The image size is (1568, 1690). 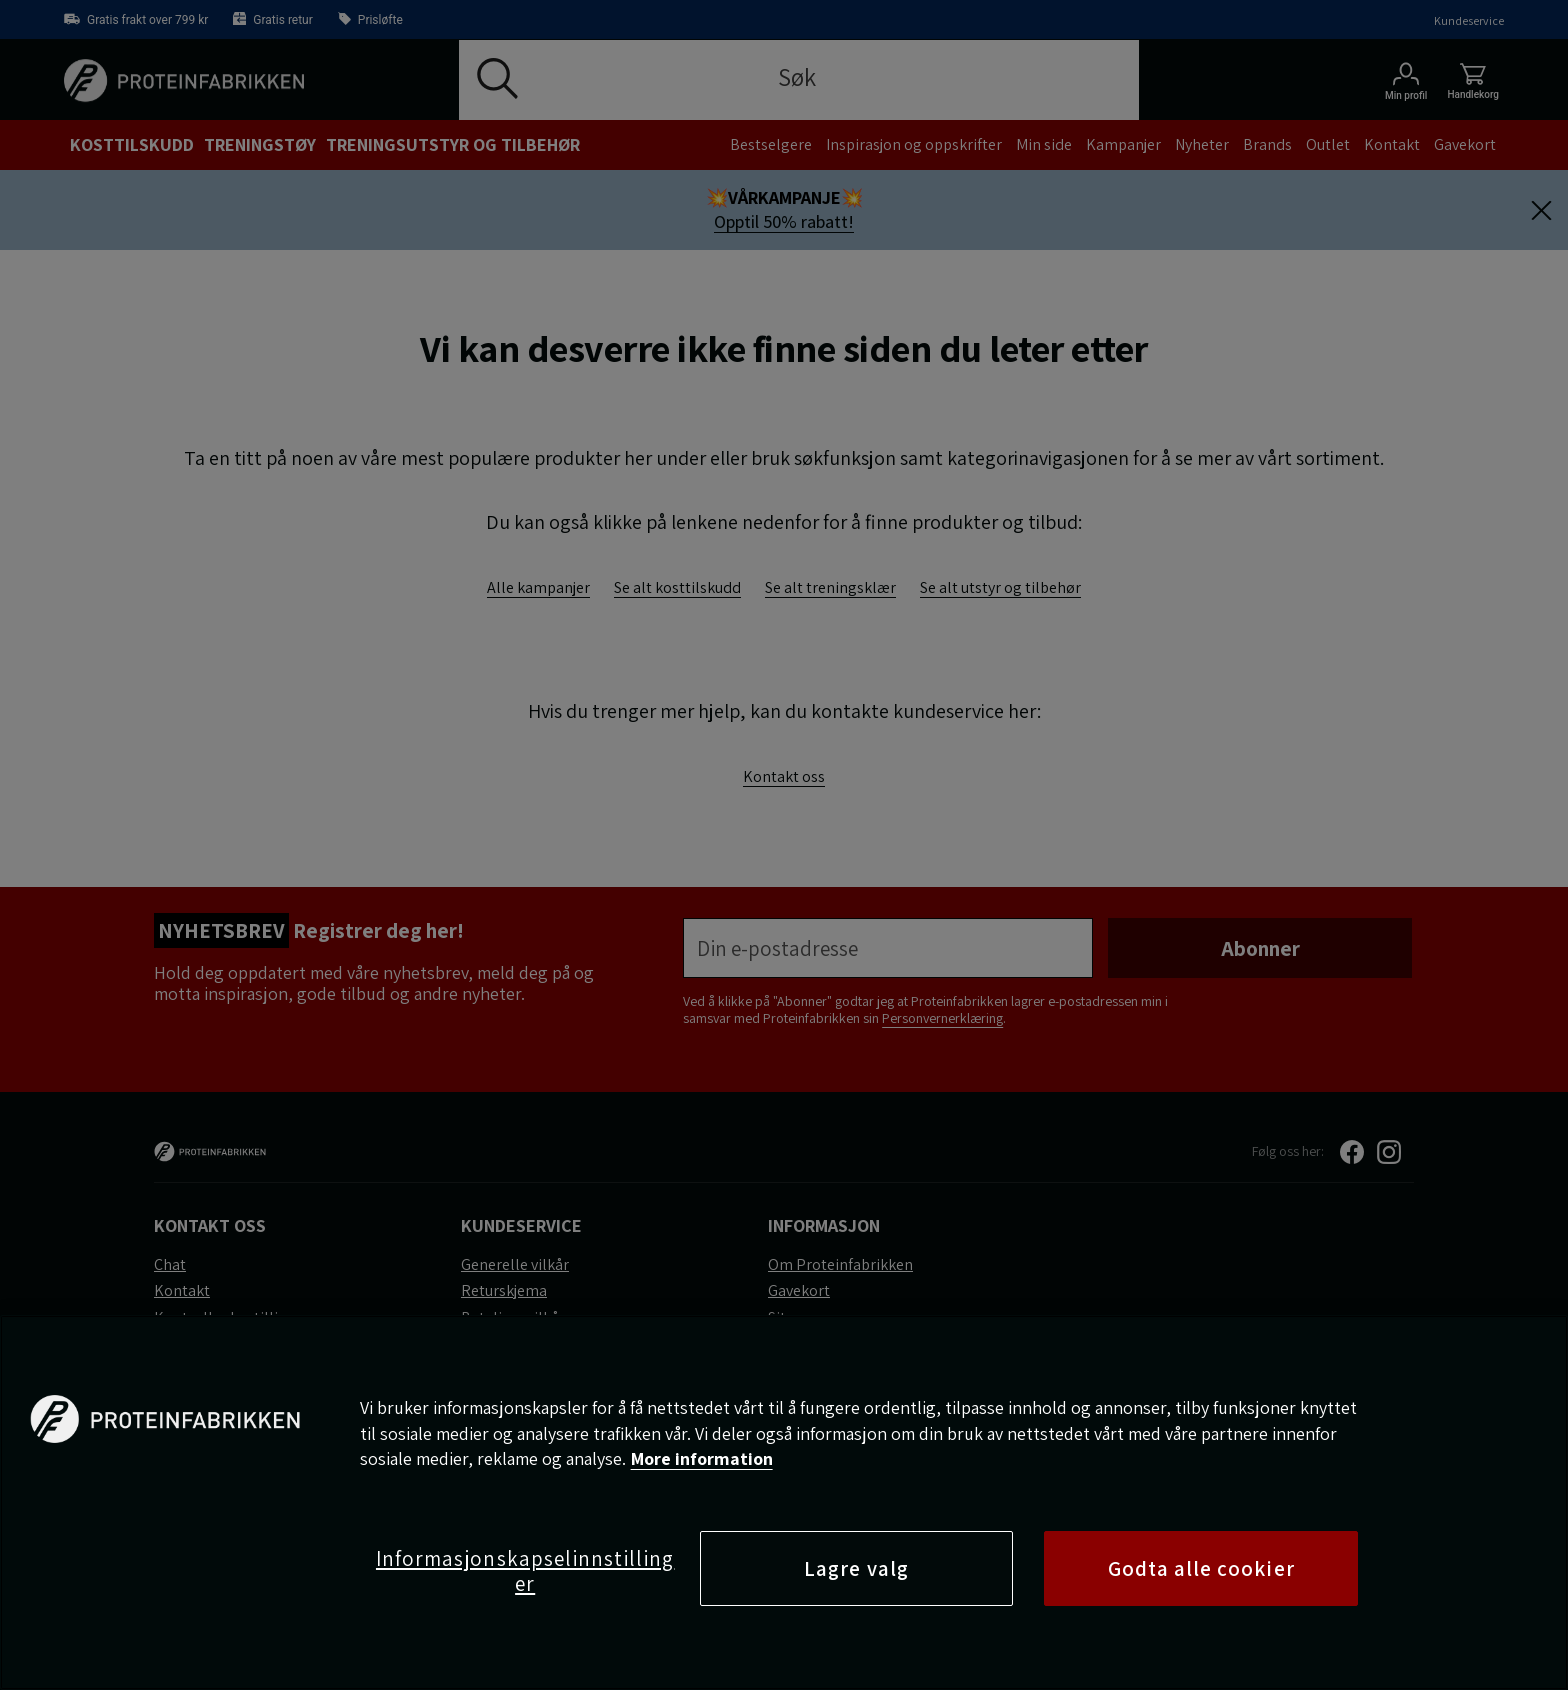 I want to click on Lagre valg, so click(x=856, y=1568).